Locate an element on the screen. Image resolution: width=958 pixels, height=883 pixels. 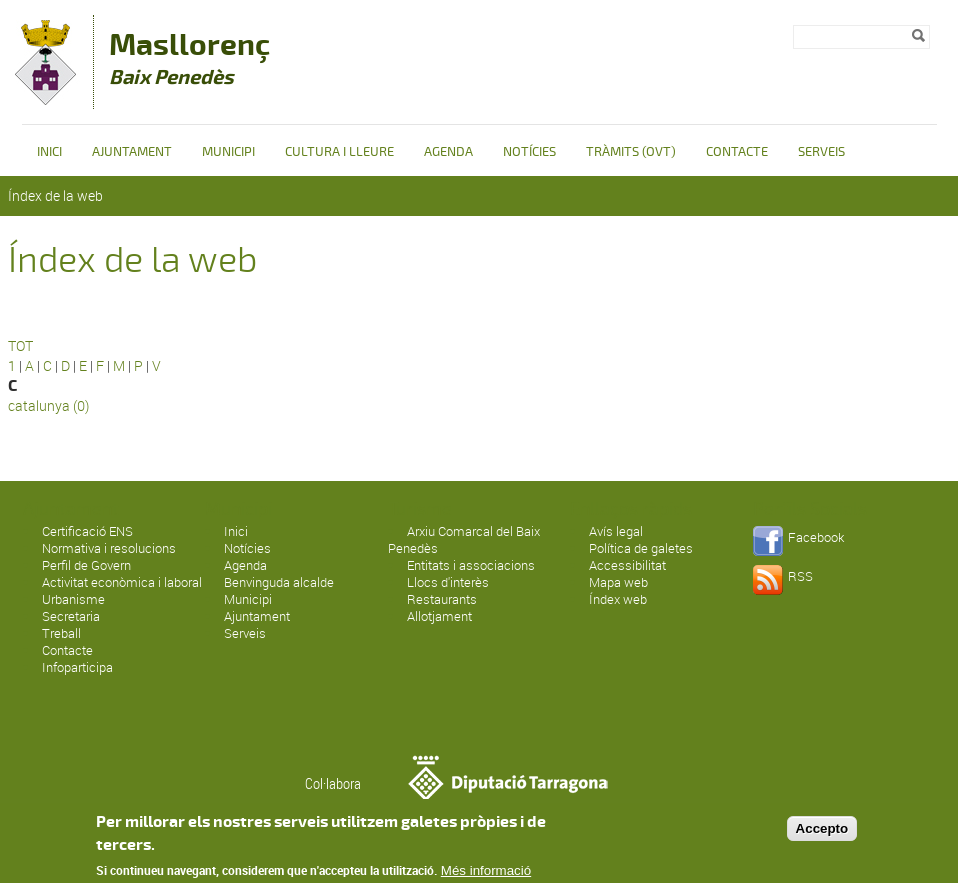
Mapa web is located at coordinates (618, 582).